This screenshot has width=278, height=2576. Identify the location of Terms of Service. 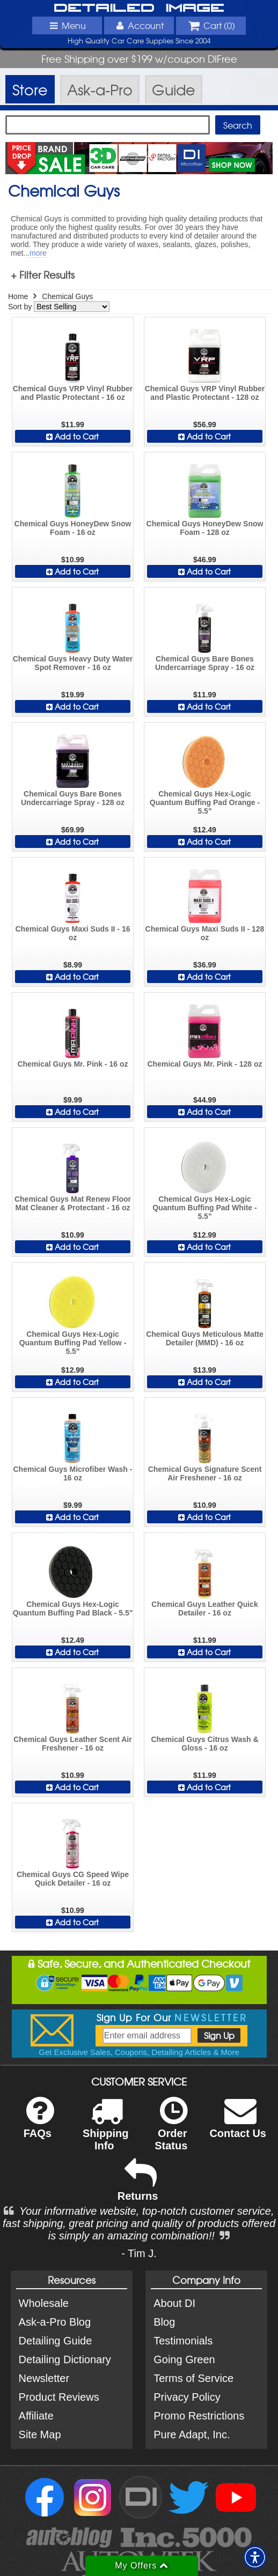
(193, 2378).